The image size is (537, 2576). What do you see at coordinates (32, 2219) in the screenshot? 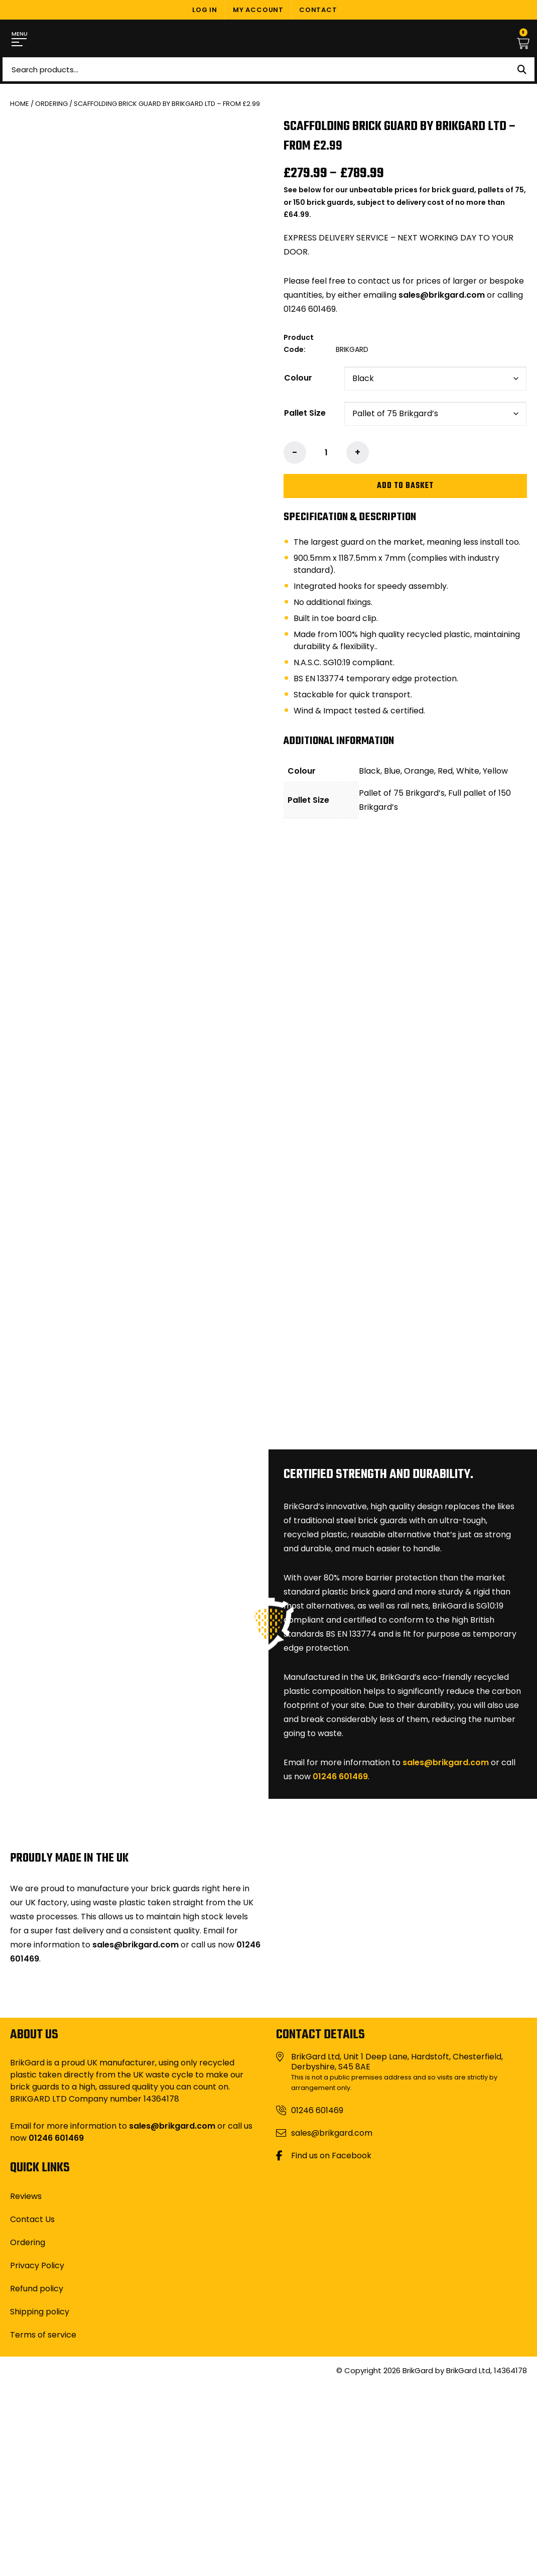
I see `Contact Us` at bounding box center [32, 2219].